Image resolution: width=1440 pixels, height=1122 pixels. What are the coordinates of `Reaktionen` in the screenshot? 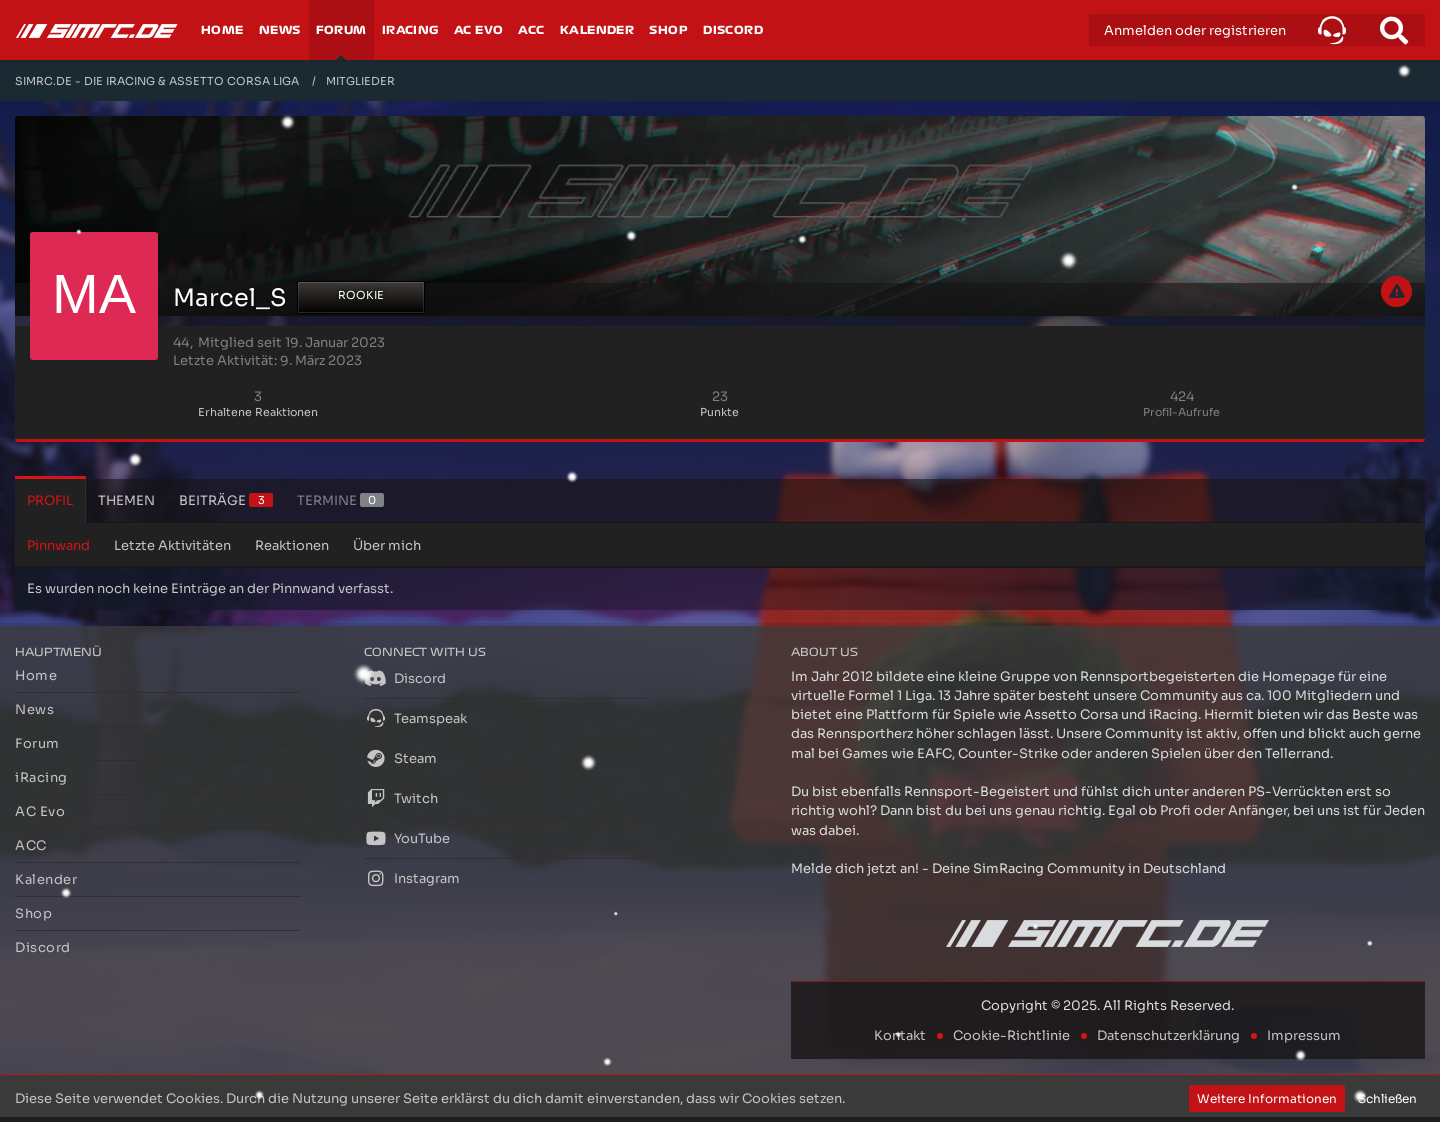 It's located at (292, 545).